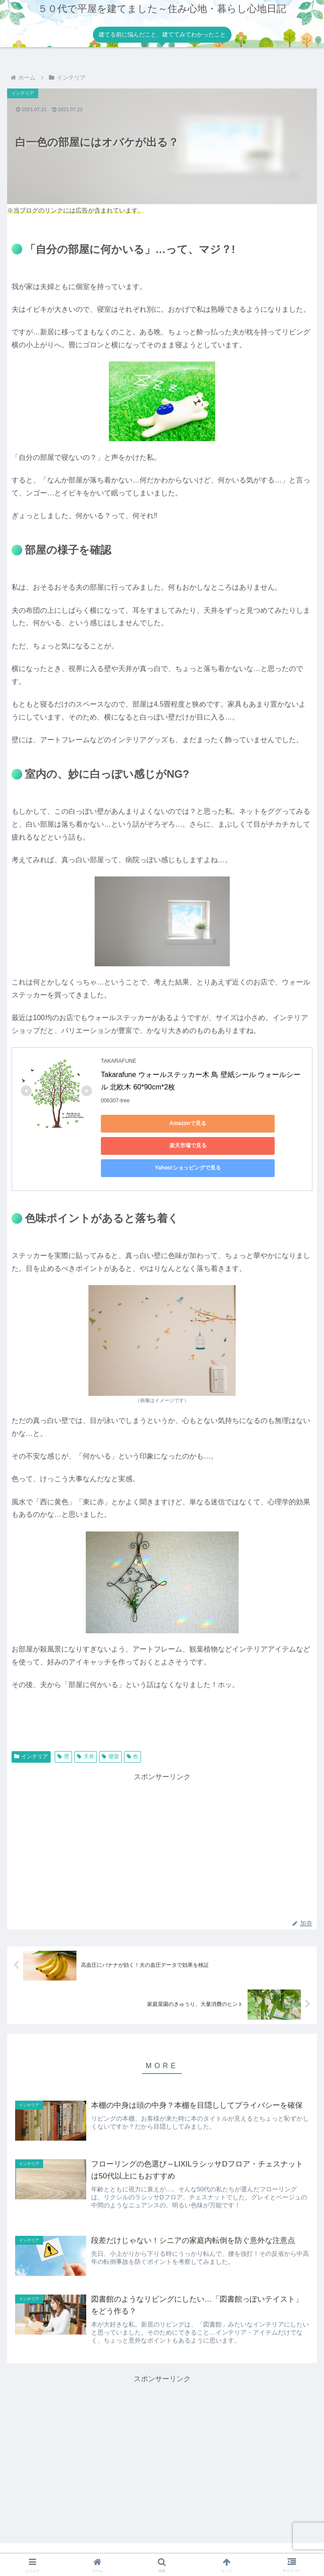 This screenshot has width=324, height=2576. Describe the element at coordinates (267, 2547) in the screenshot. I see `お問い合わせ` at that location.